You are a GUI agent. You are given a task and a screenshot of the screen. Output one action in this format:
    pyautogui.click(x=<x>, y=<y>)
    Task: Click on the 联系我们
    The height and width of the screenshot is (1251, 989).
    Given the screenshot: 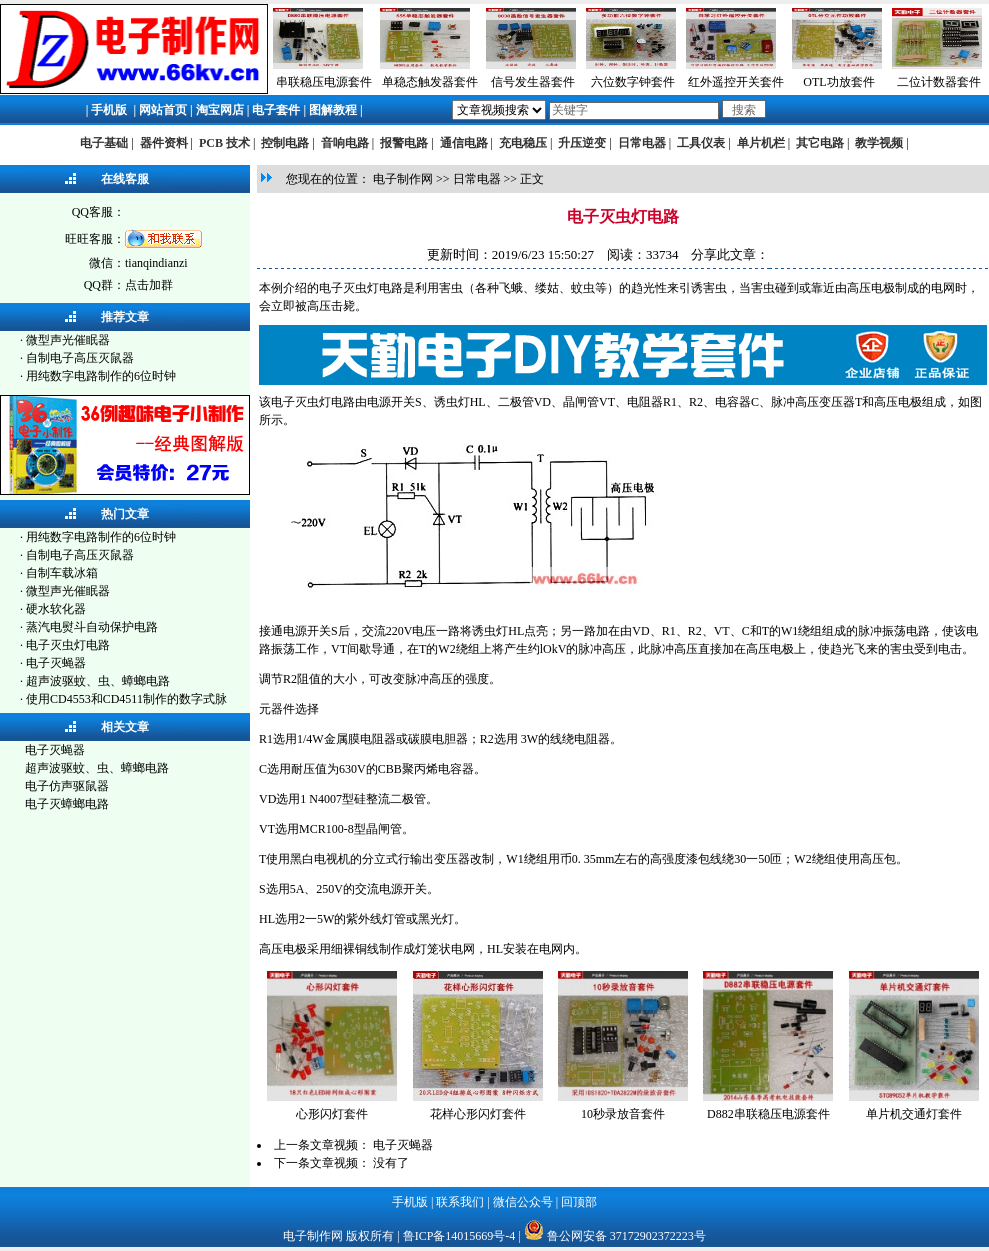 What is the action you would take?
    pyautogui.click(x=460, y=1202)
    